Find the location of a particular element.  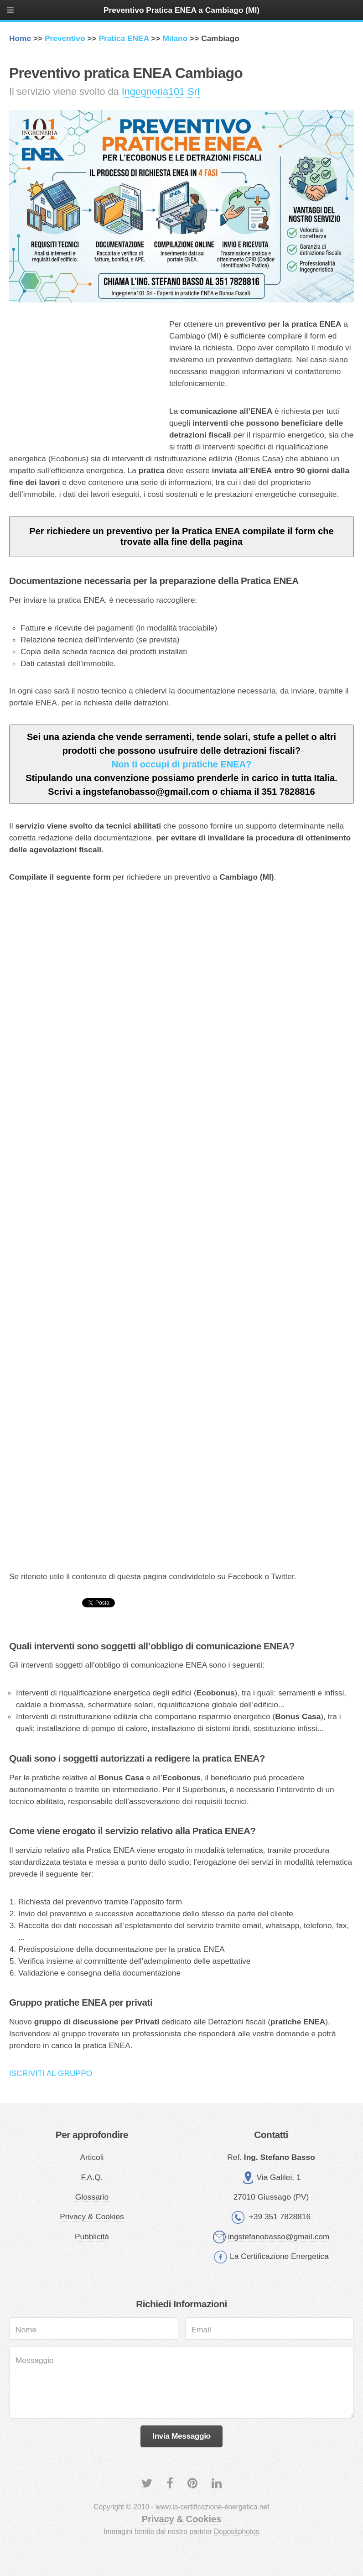

ISCRIVITI AL GRUPPO is located at coordinates (50, 2073).